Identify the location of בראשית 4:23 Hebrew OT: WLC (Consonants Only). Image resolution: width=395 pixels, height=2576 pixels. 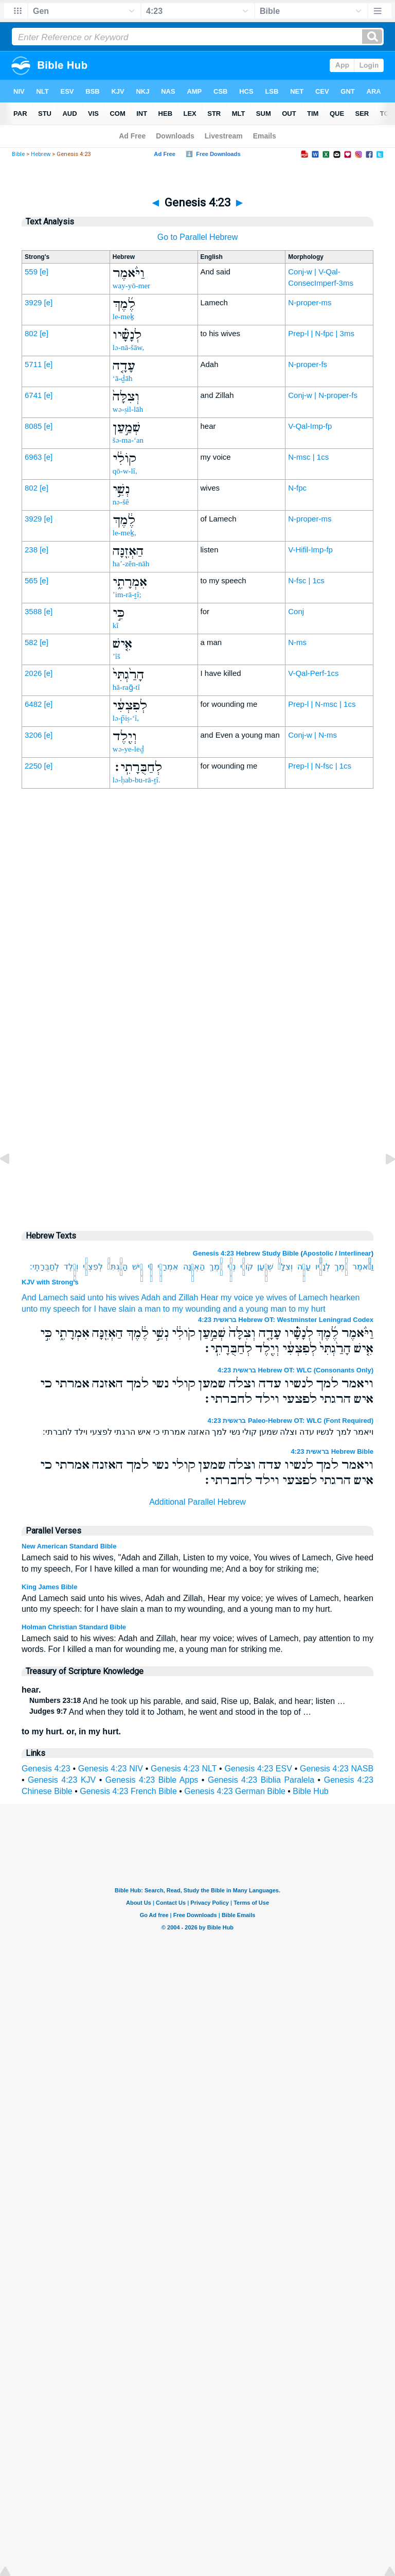
(295, 1370).